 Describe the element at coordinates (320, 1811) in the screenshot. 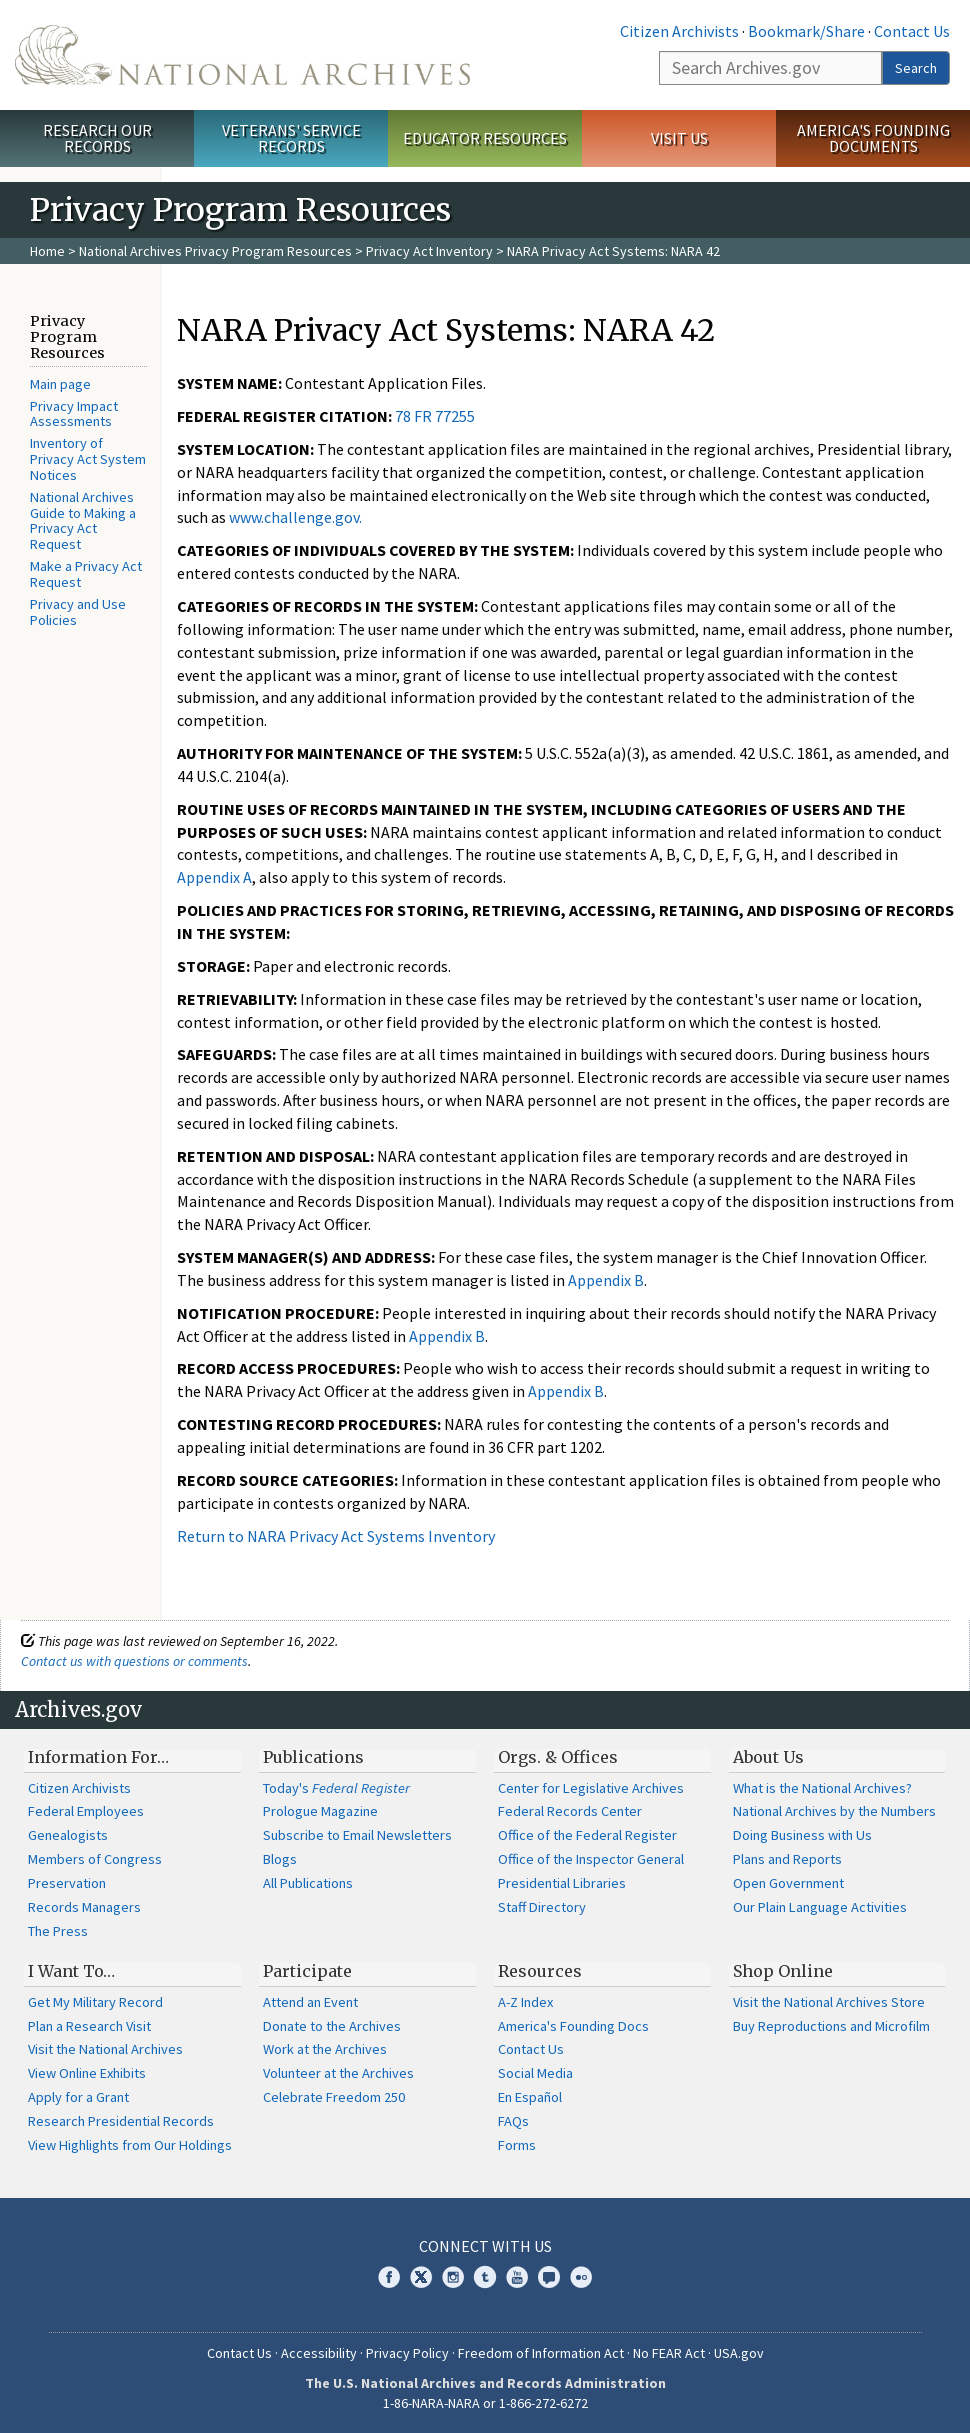

I see `Prologue Magazine` at that location.